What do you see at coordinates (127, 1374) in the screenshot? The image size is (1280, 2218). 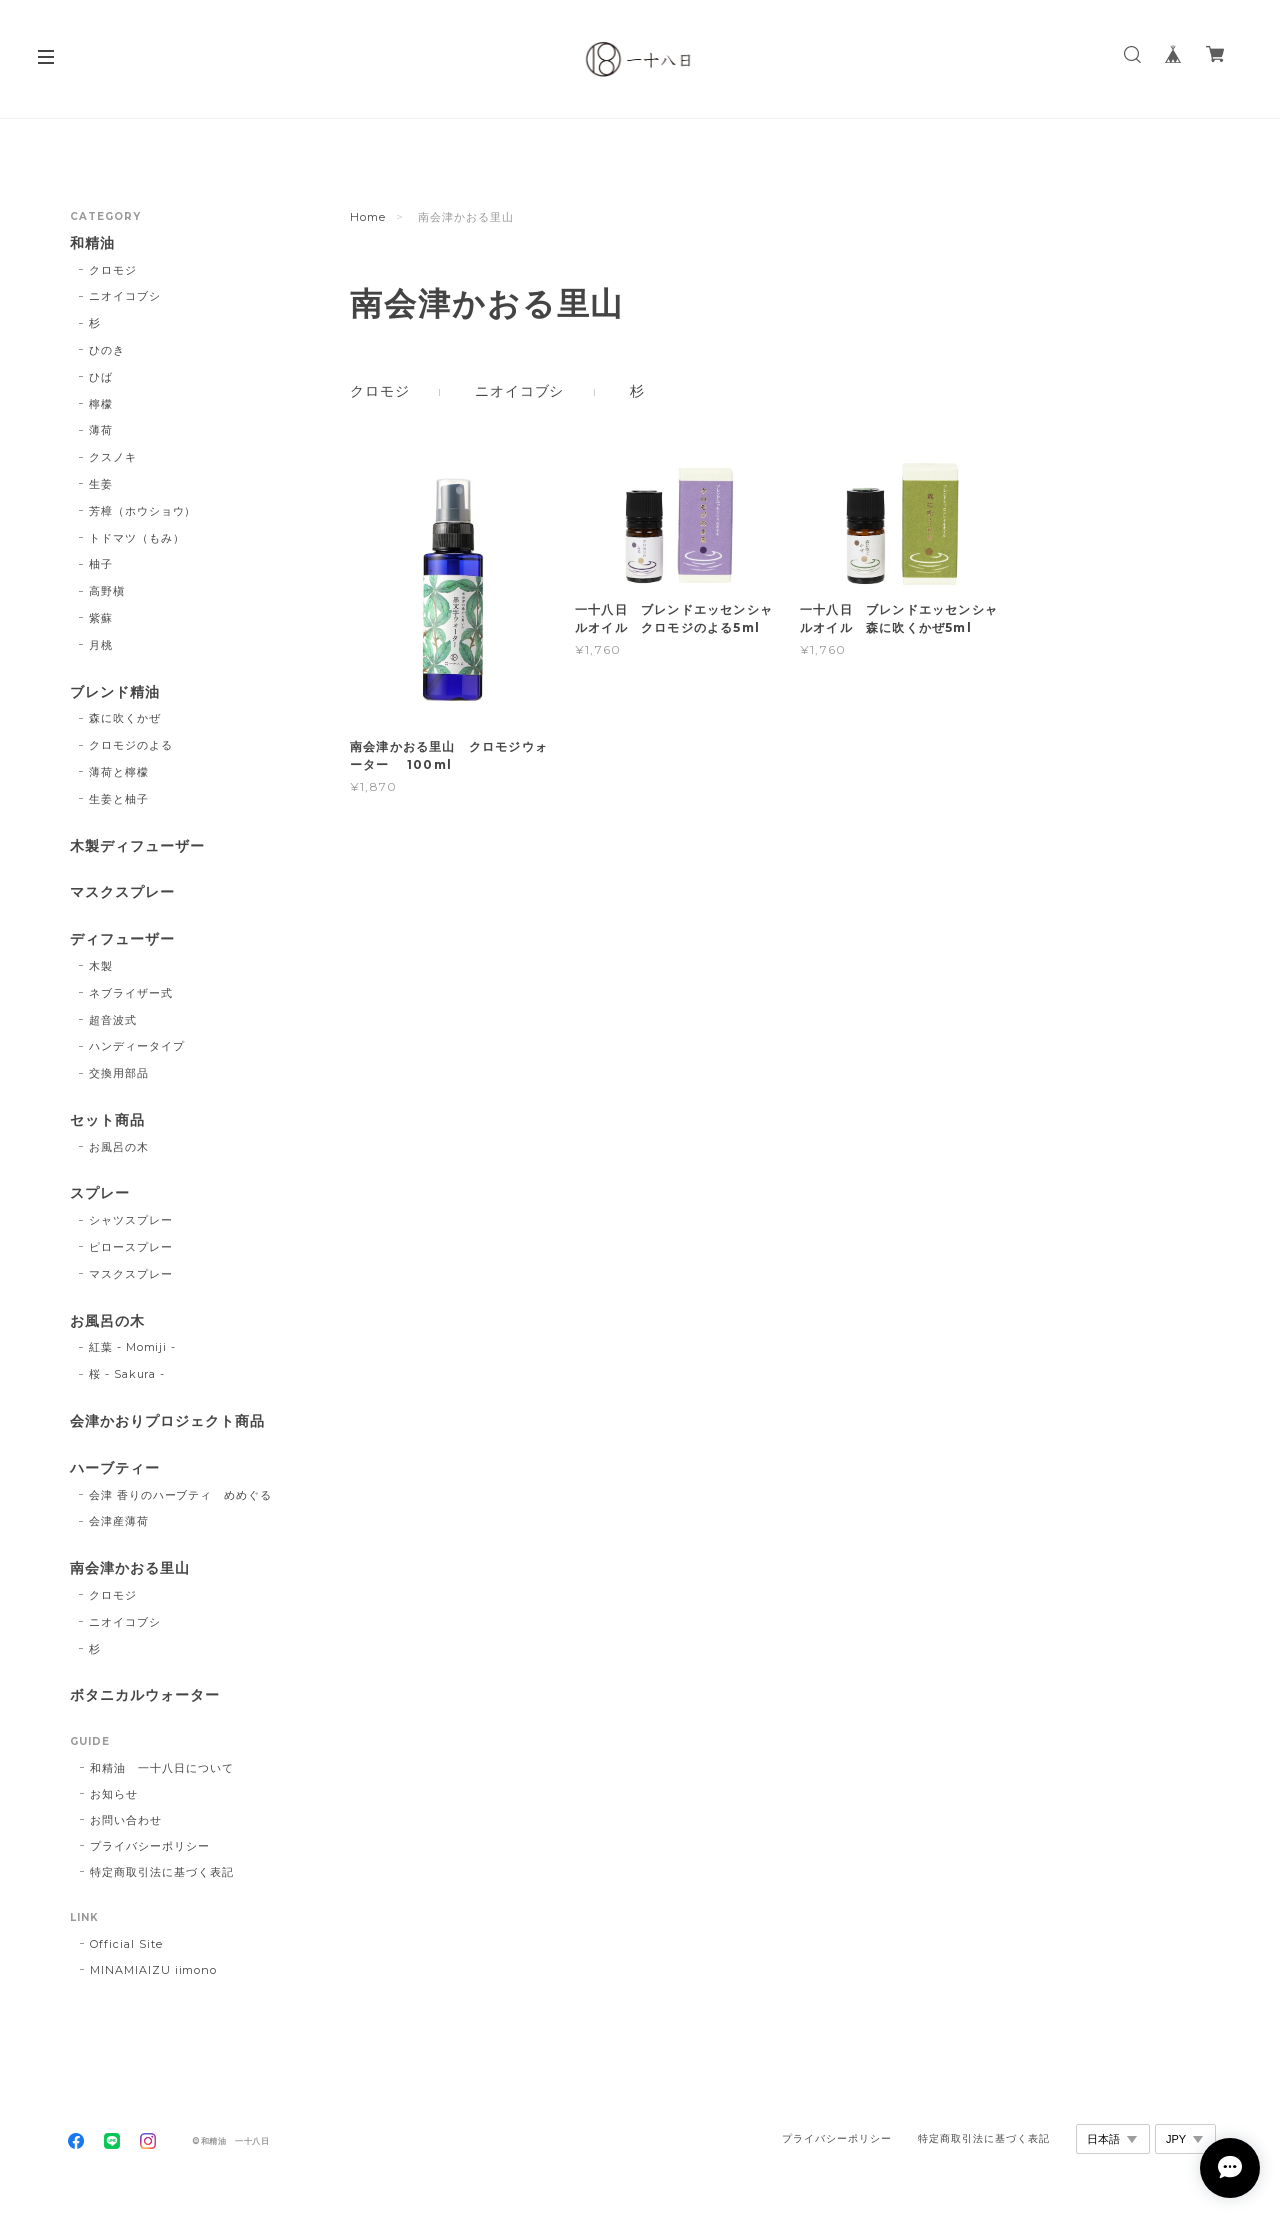 I see `桜 - Sakura -` at bounding box center [127, 1374].